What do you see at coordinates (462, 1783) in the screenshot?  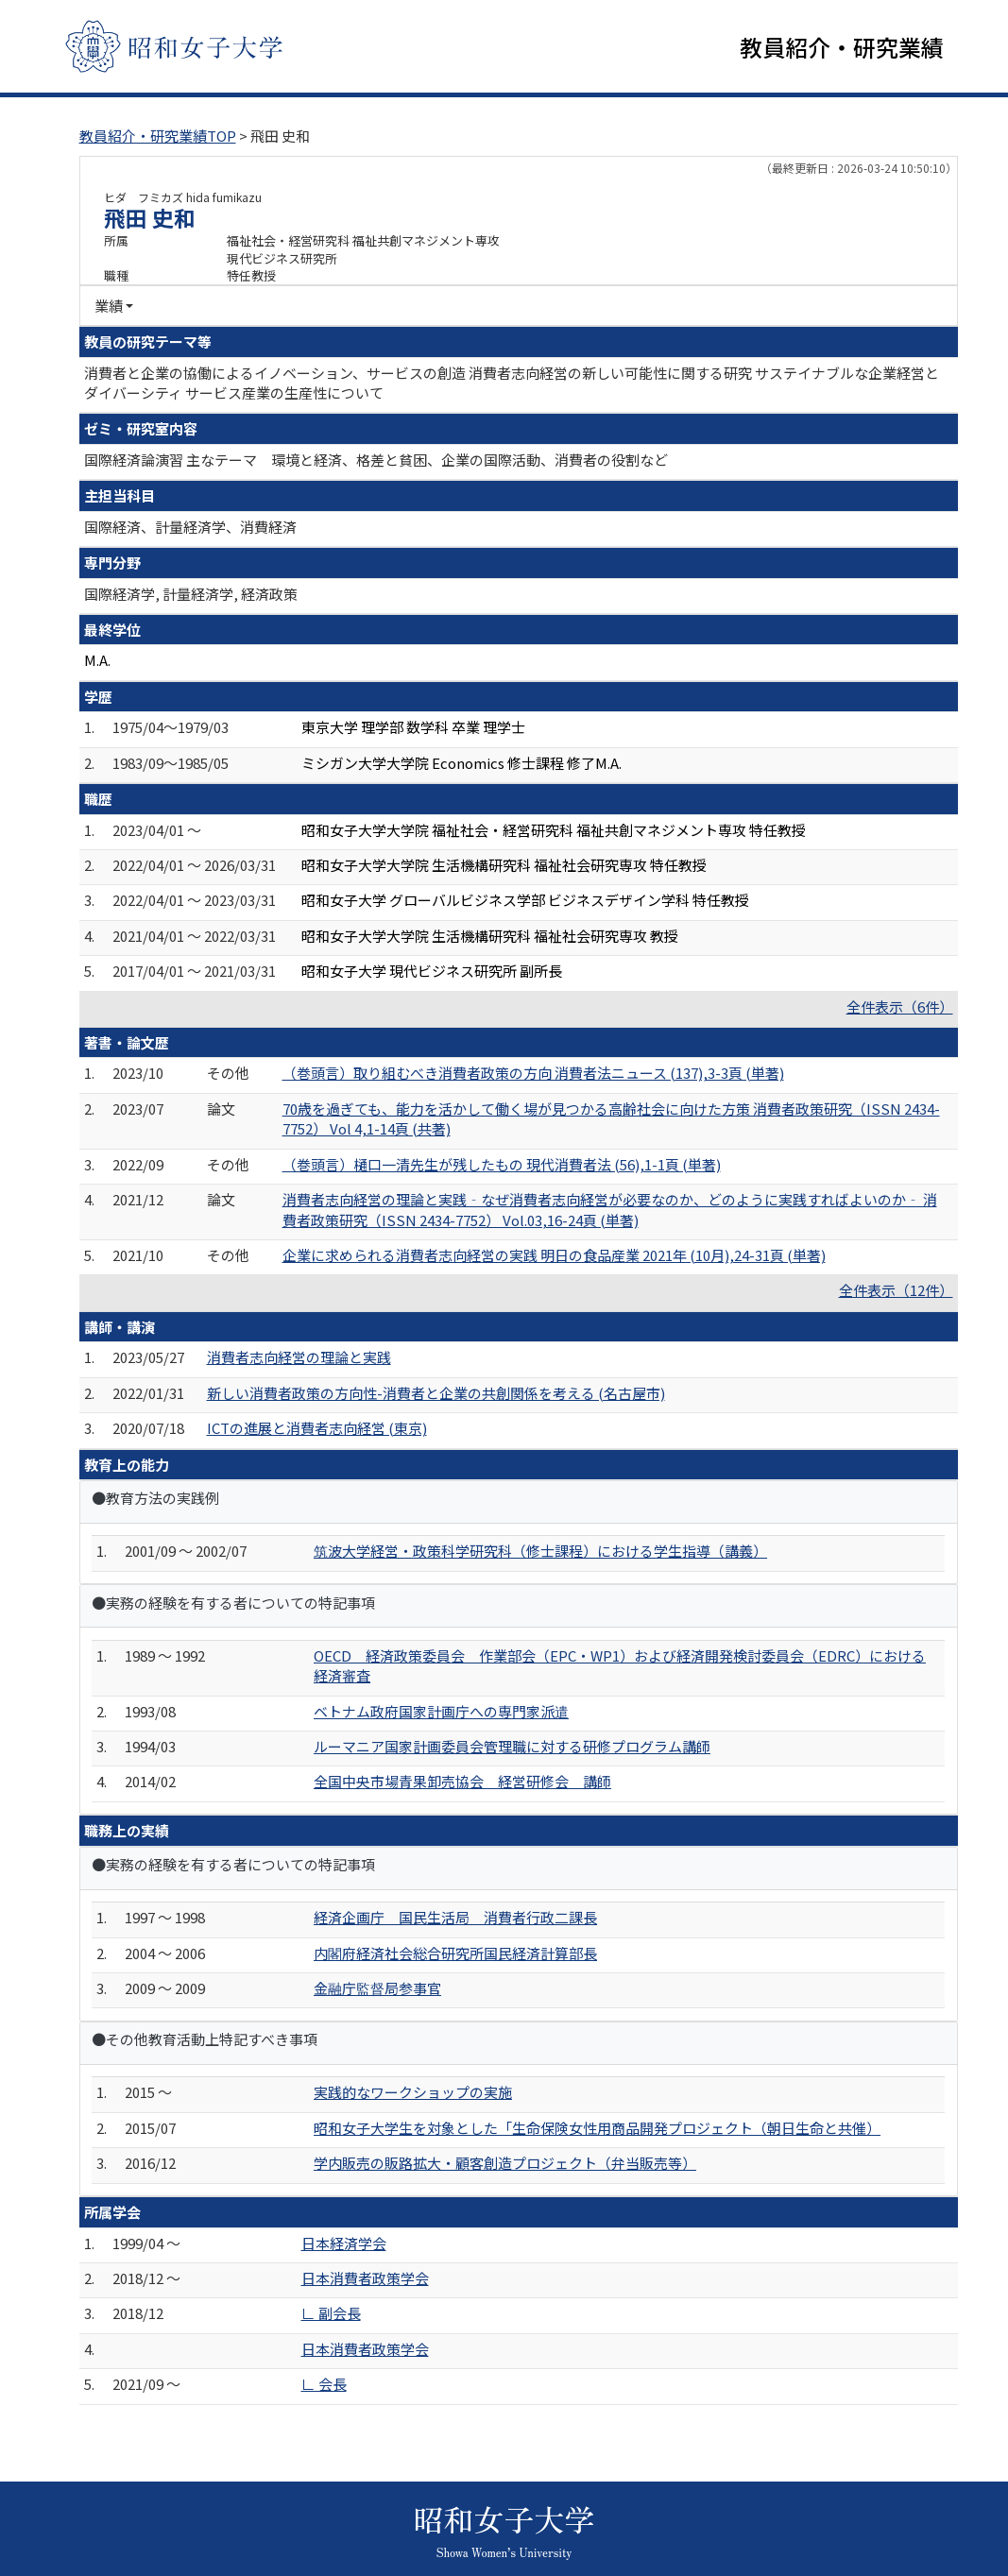 I see `全国中央市場青果卸売協会 経営研修会 講師` at bounding box center [462, 1783].